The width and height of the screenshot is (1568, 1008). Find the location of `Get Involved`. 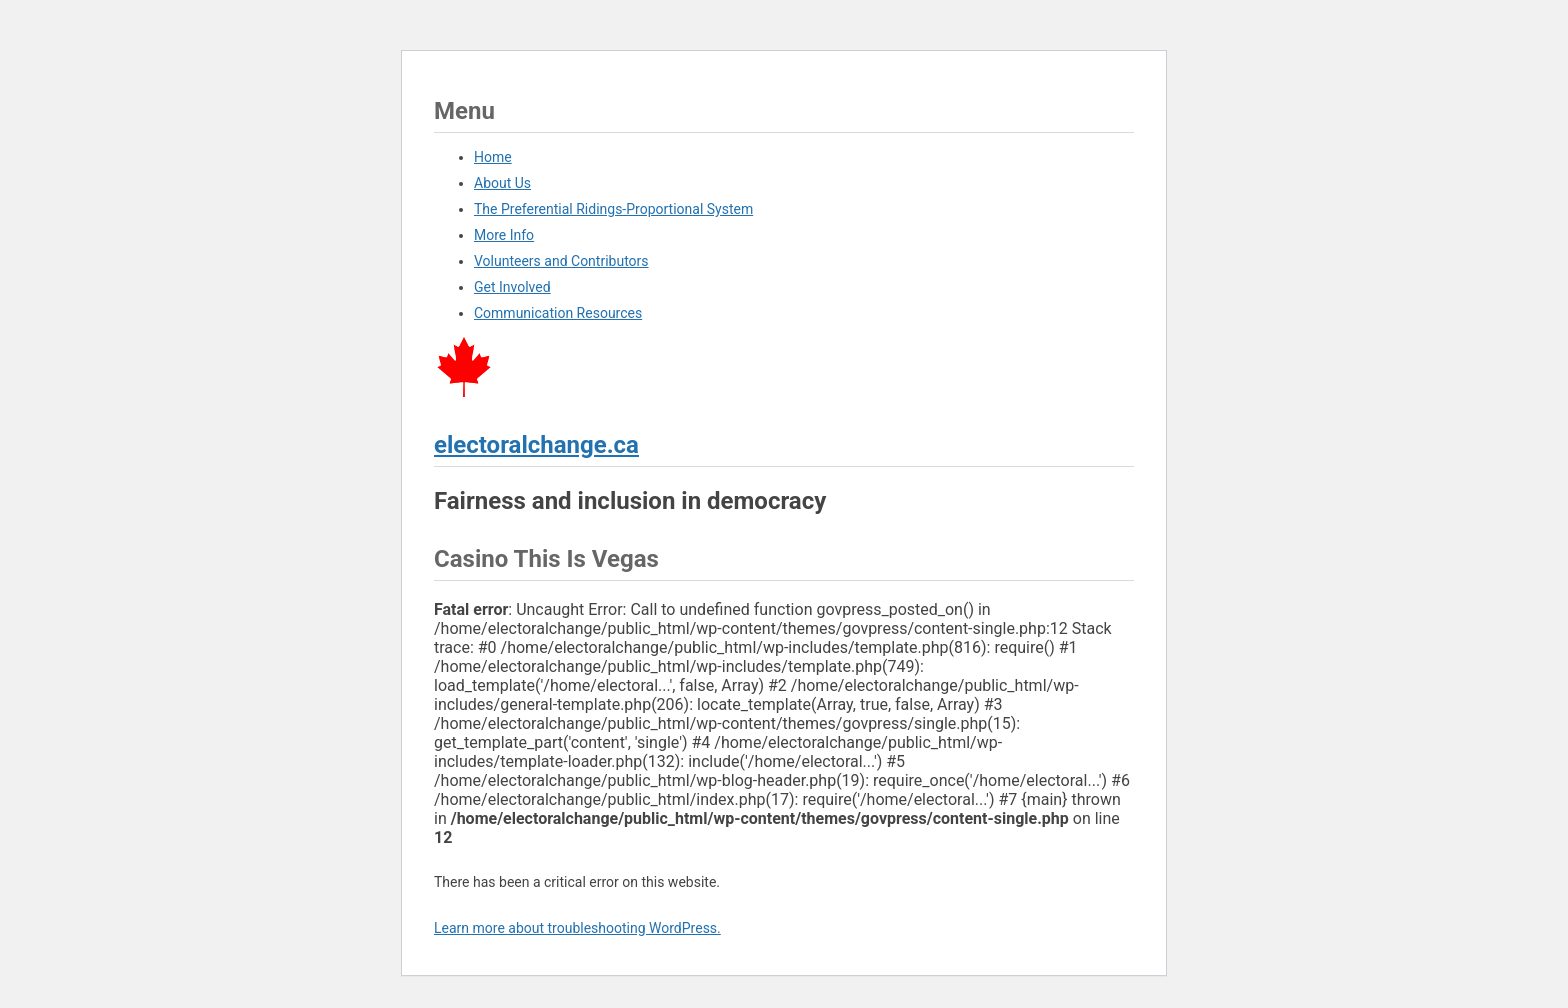

Get Involved is located at coordinates (512, 287).